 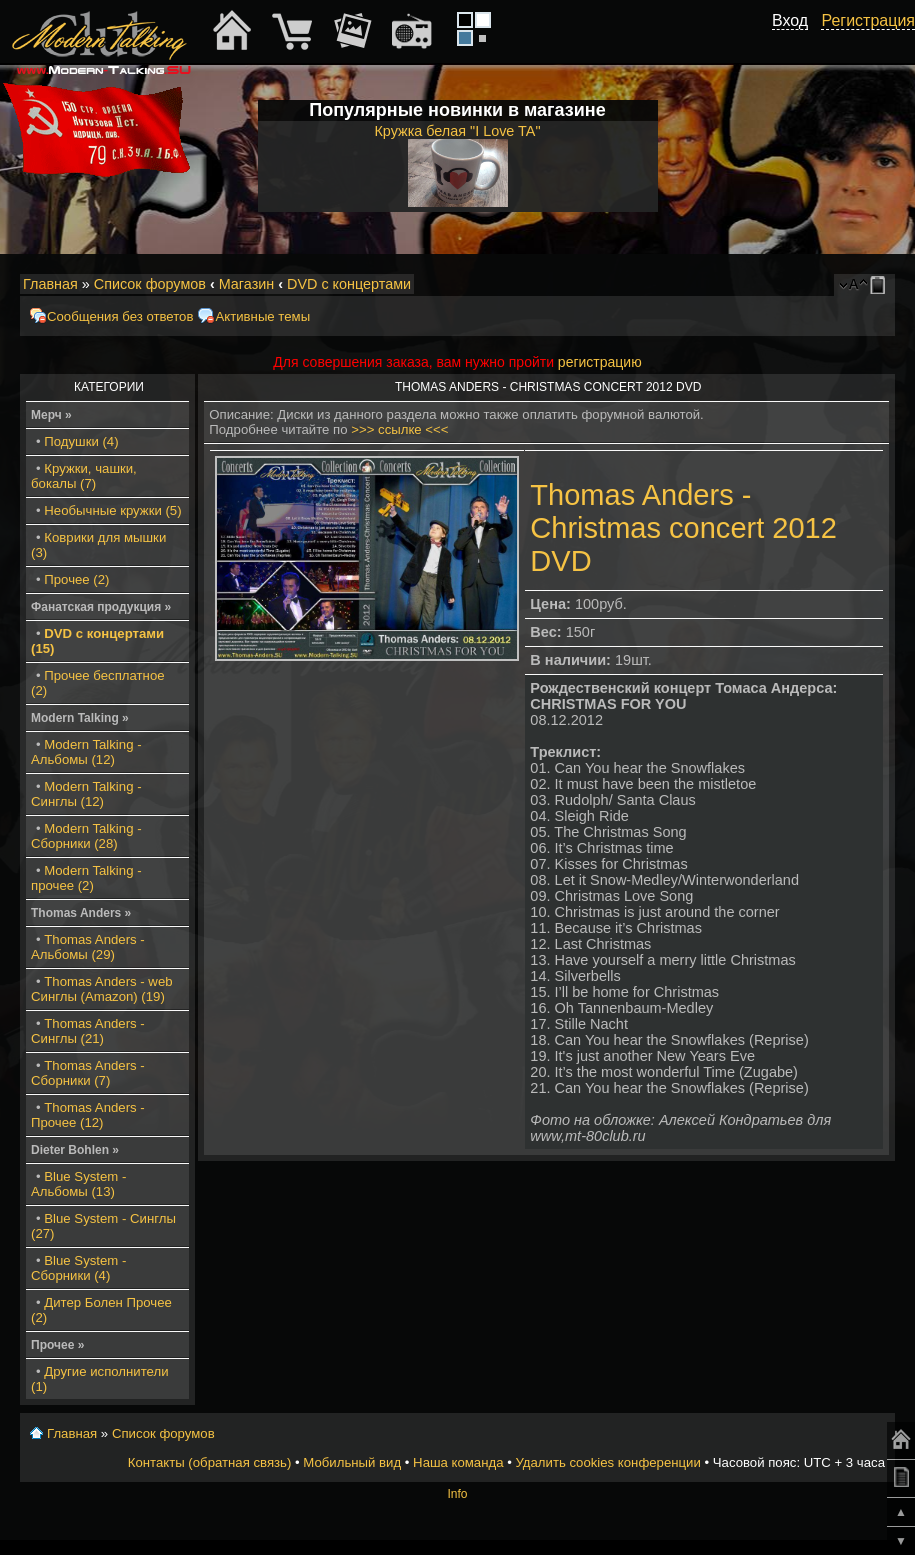 What do you see at coordinates (881, 285) in the screenshot?
I see `Мобильный вид` at bounding box center [881, 285].